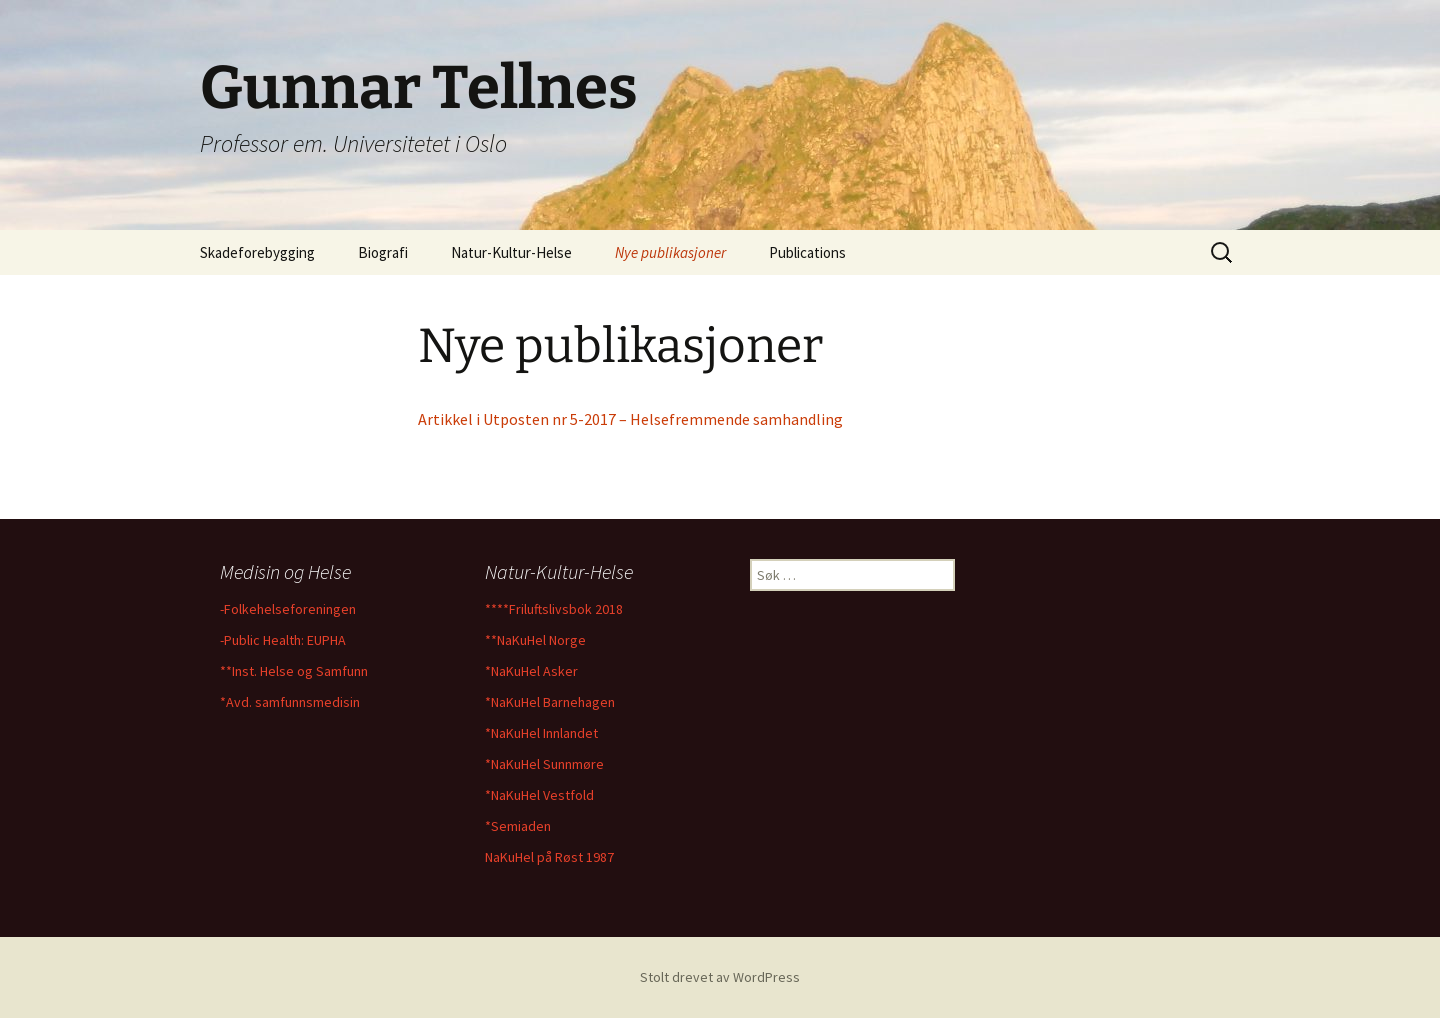 The height and width of the screenshot is (1018, 1440). What do you see at coordinates (290, 702) in the screenshot?
I see `*Avd. samfunnsmedisin` at bounding box center [290, 702].